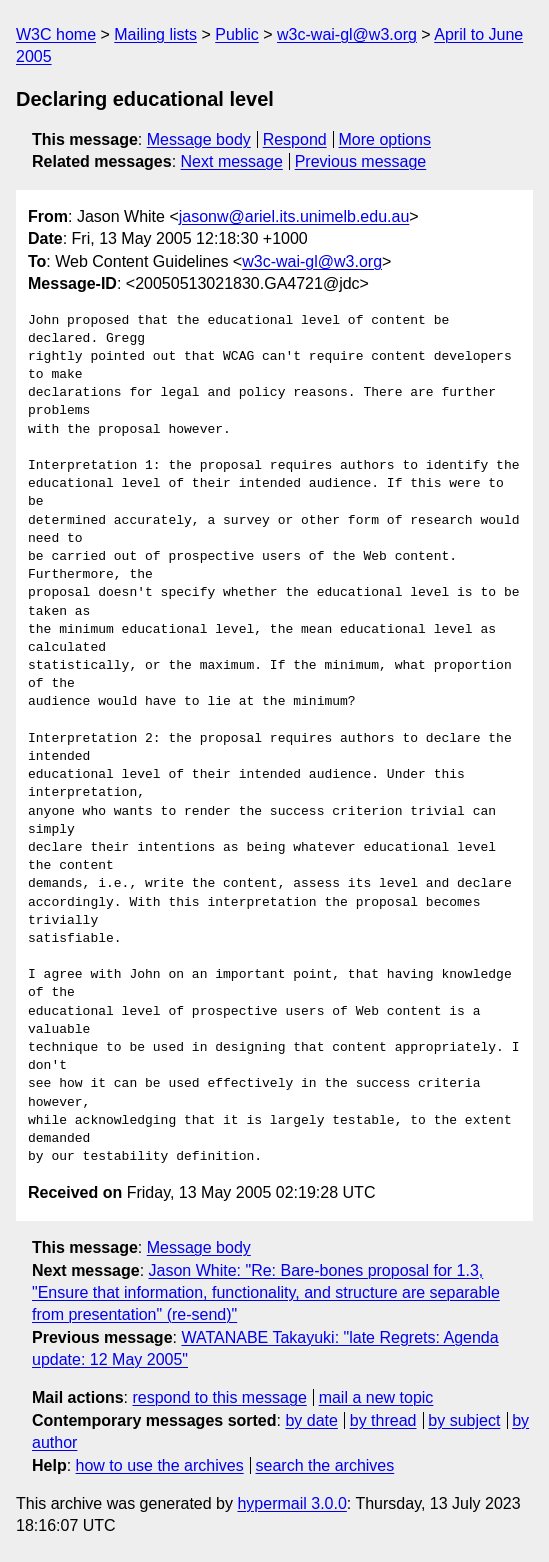 The width and height of the screenshot is (549, 1562). I want to click on respond to this message, so click(219, 1397).